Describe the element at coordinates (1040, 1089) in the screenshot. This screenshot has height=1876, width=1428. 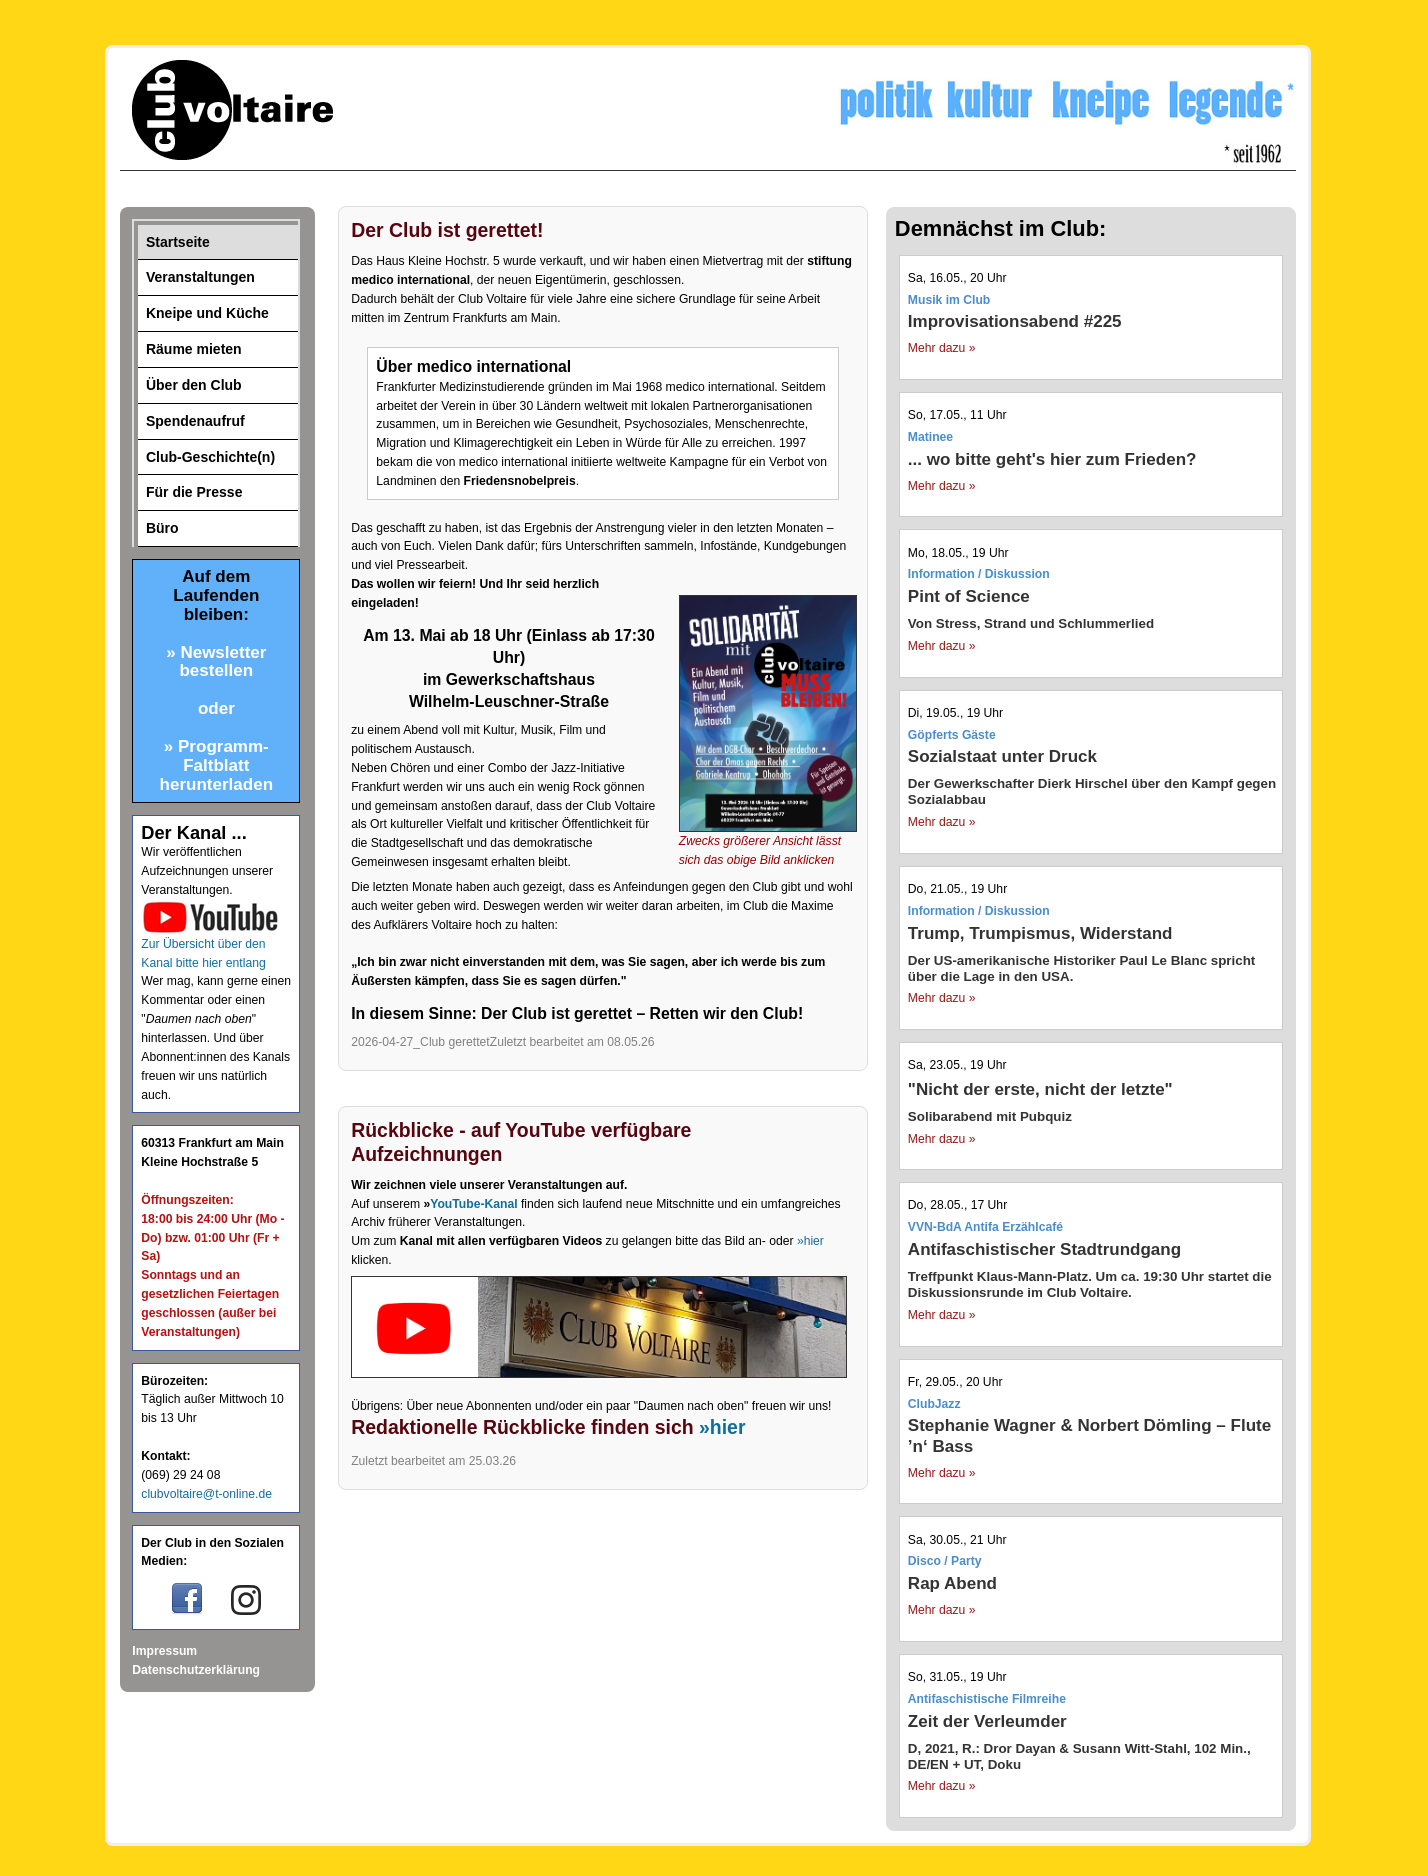
I see `"Nicht der erste, nicht der letzte"` at that location.